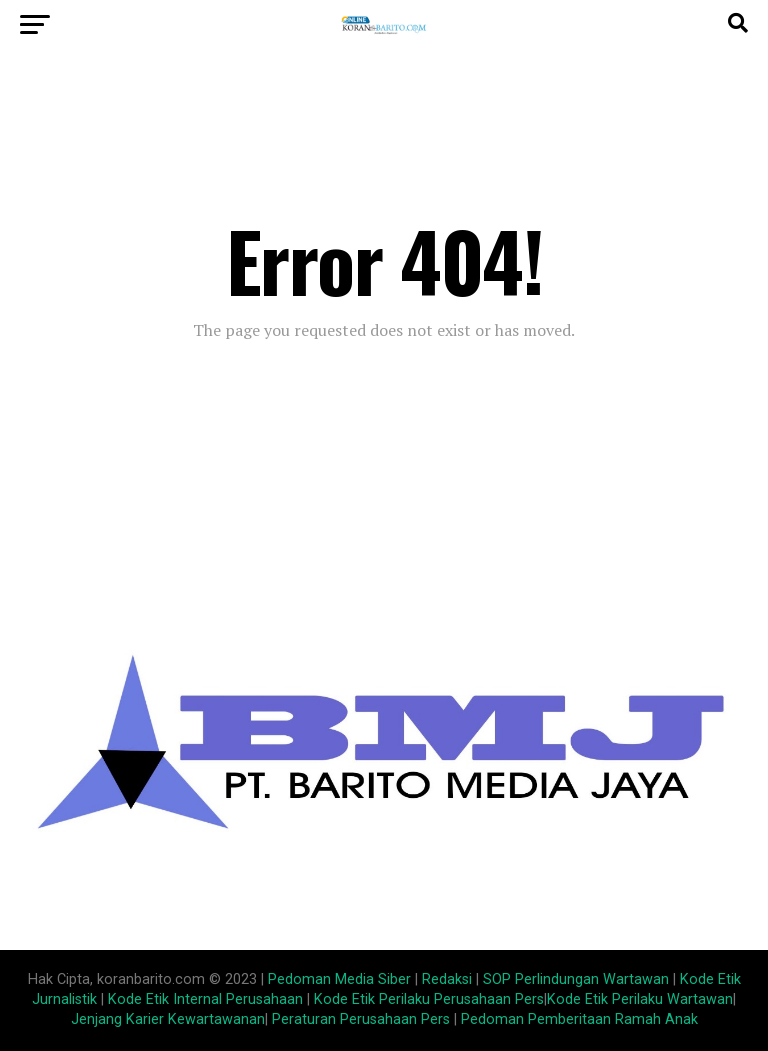 The width and height of the screenshot is (768, 1051). Describe the element at coordinates (429, 999) in the screenshot. I see `Kode Etik Perilaku Perusahaan Pers` at that location.